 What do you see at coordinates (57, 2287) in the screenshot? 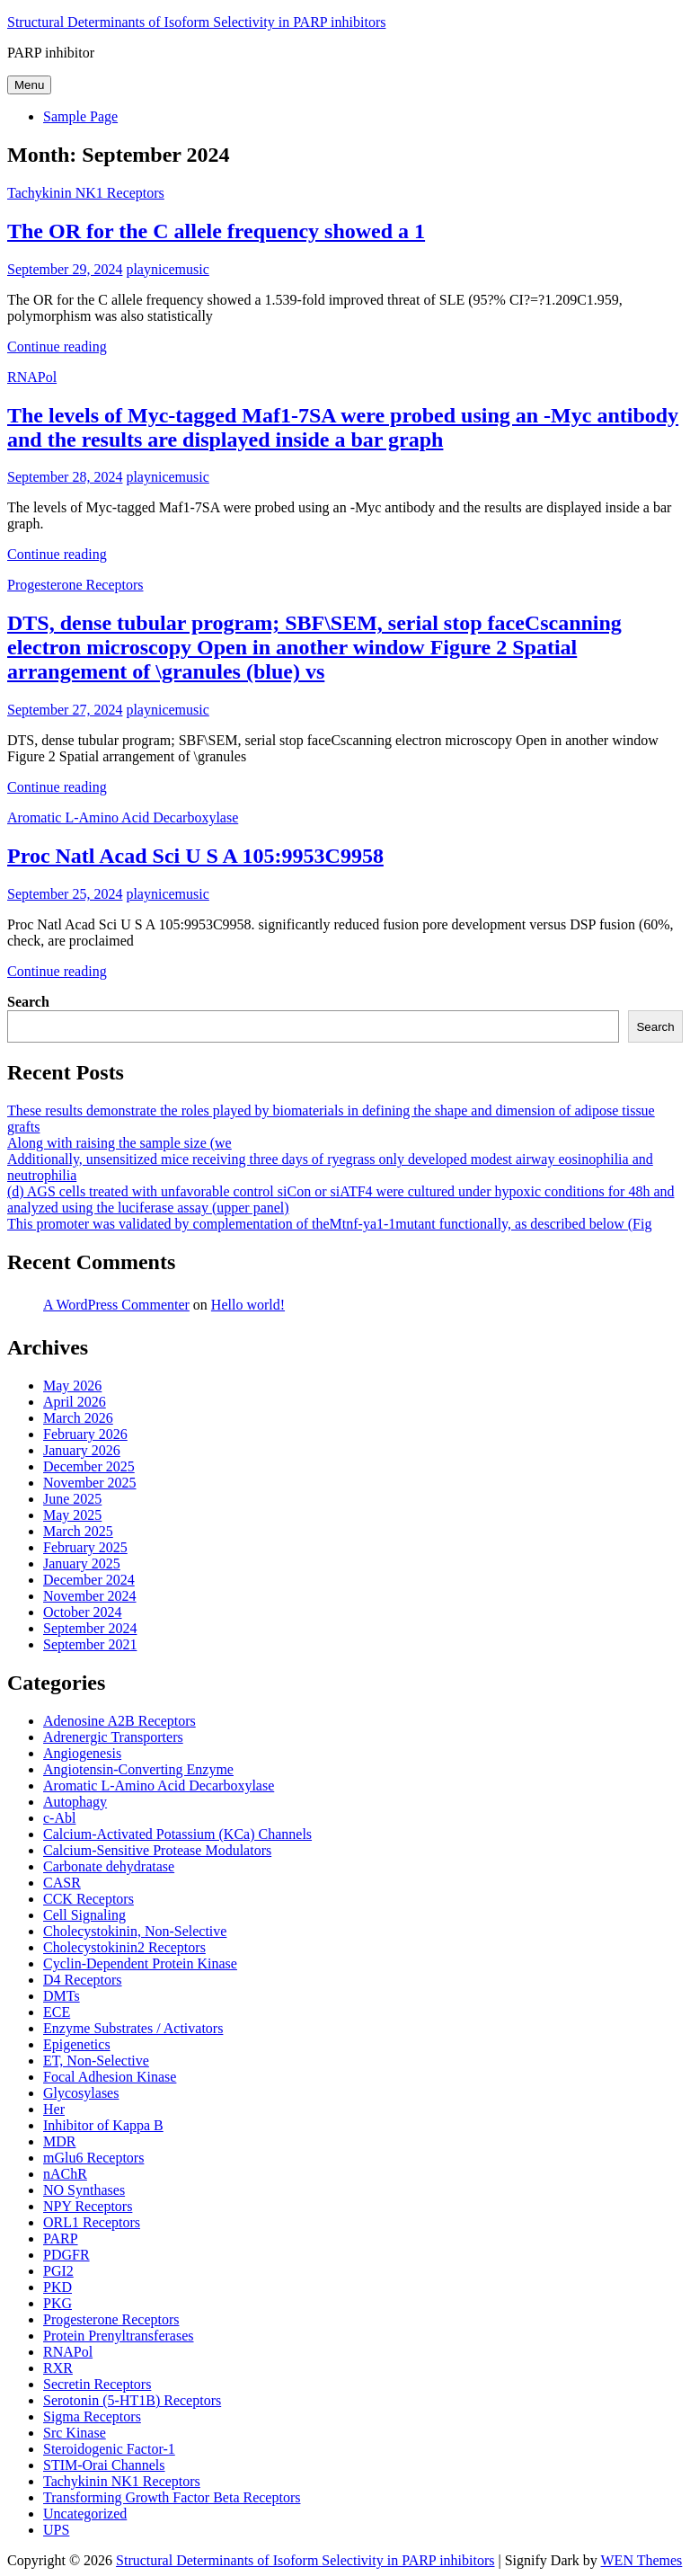
I see `PKD` at bounding box center [57, 2287].